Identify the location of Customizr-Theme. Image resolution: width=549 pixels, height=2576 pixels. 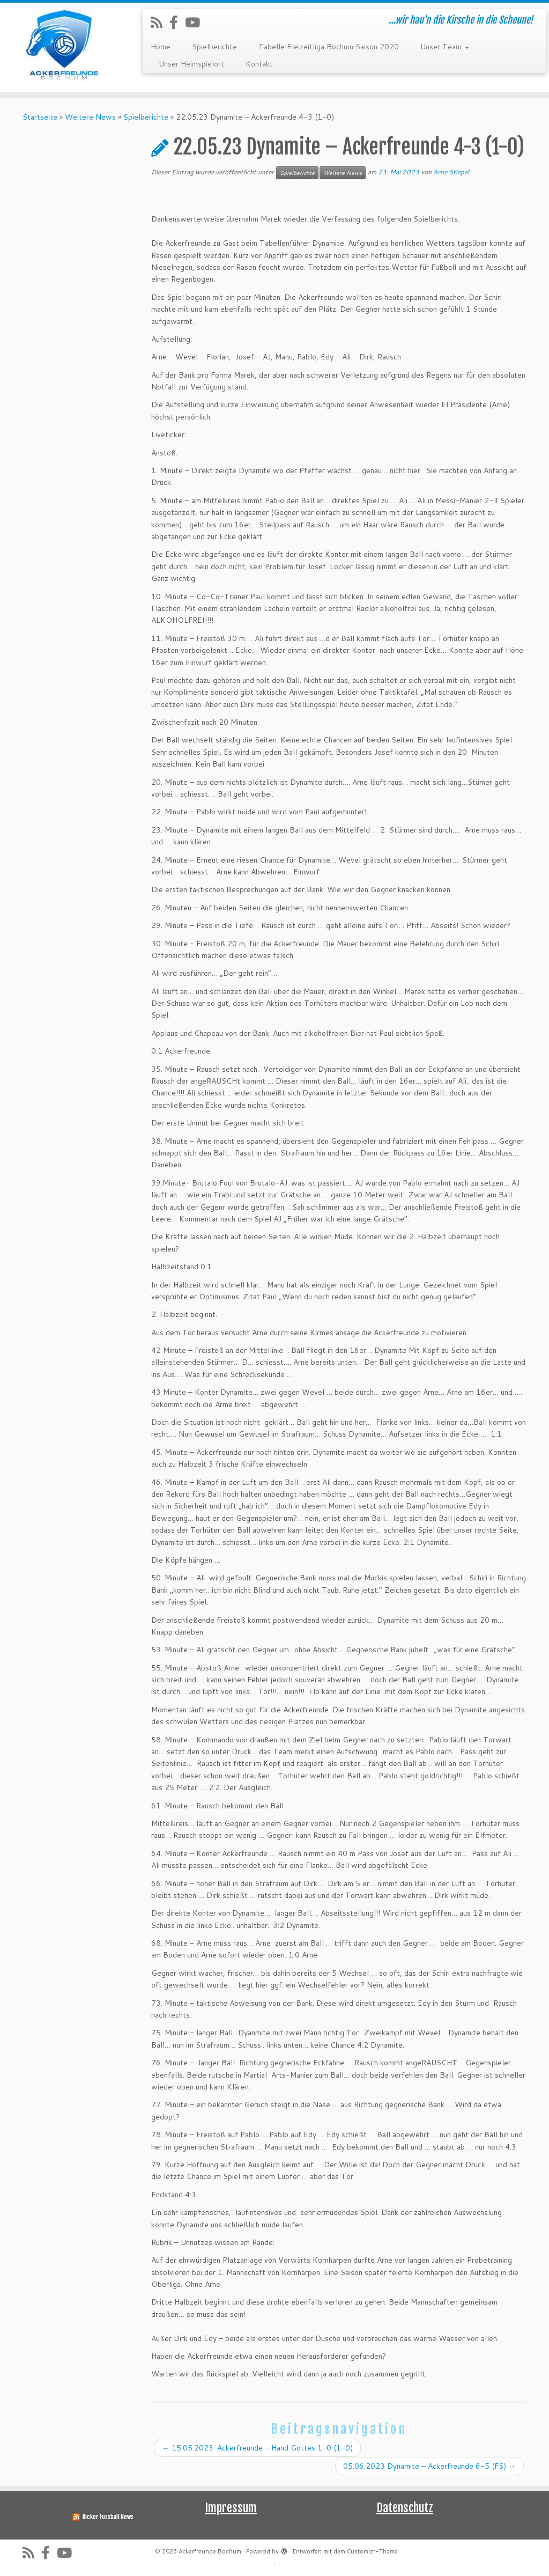
(372, 2551).